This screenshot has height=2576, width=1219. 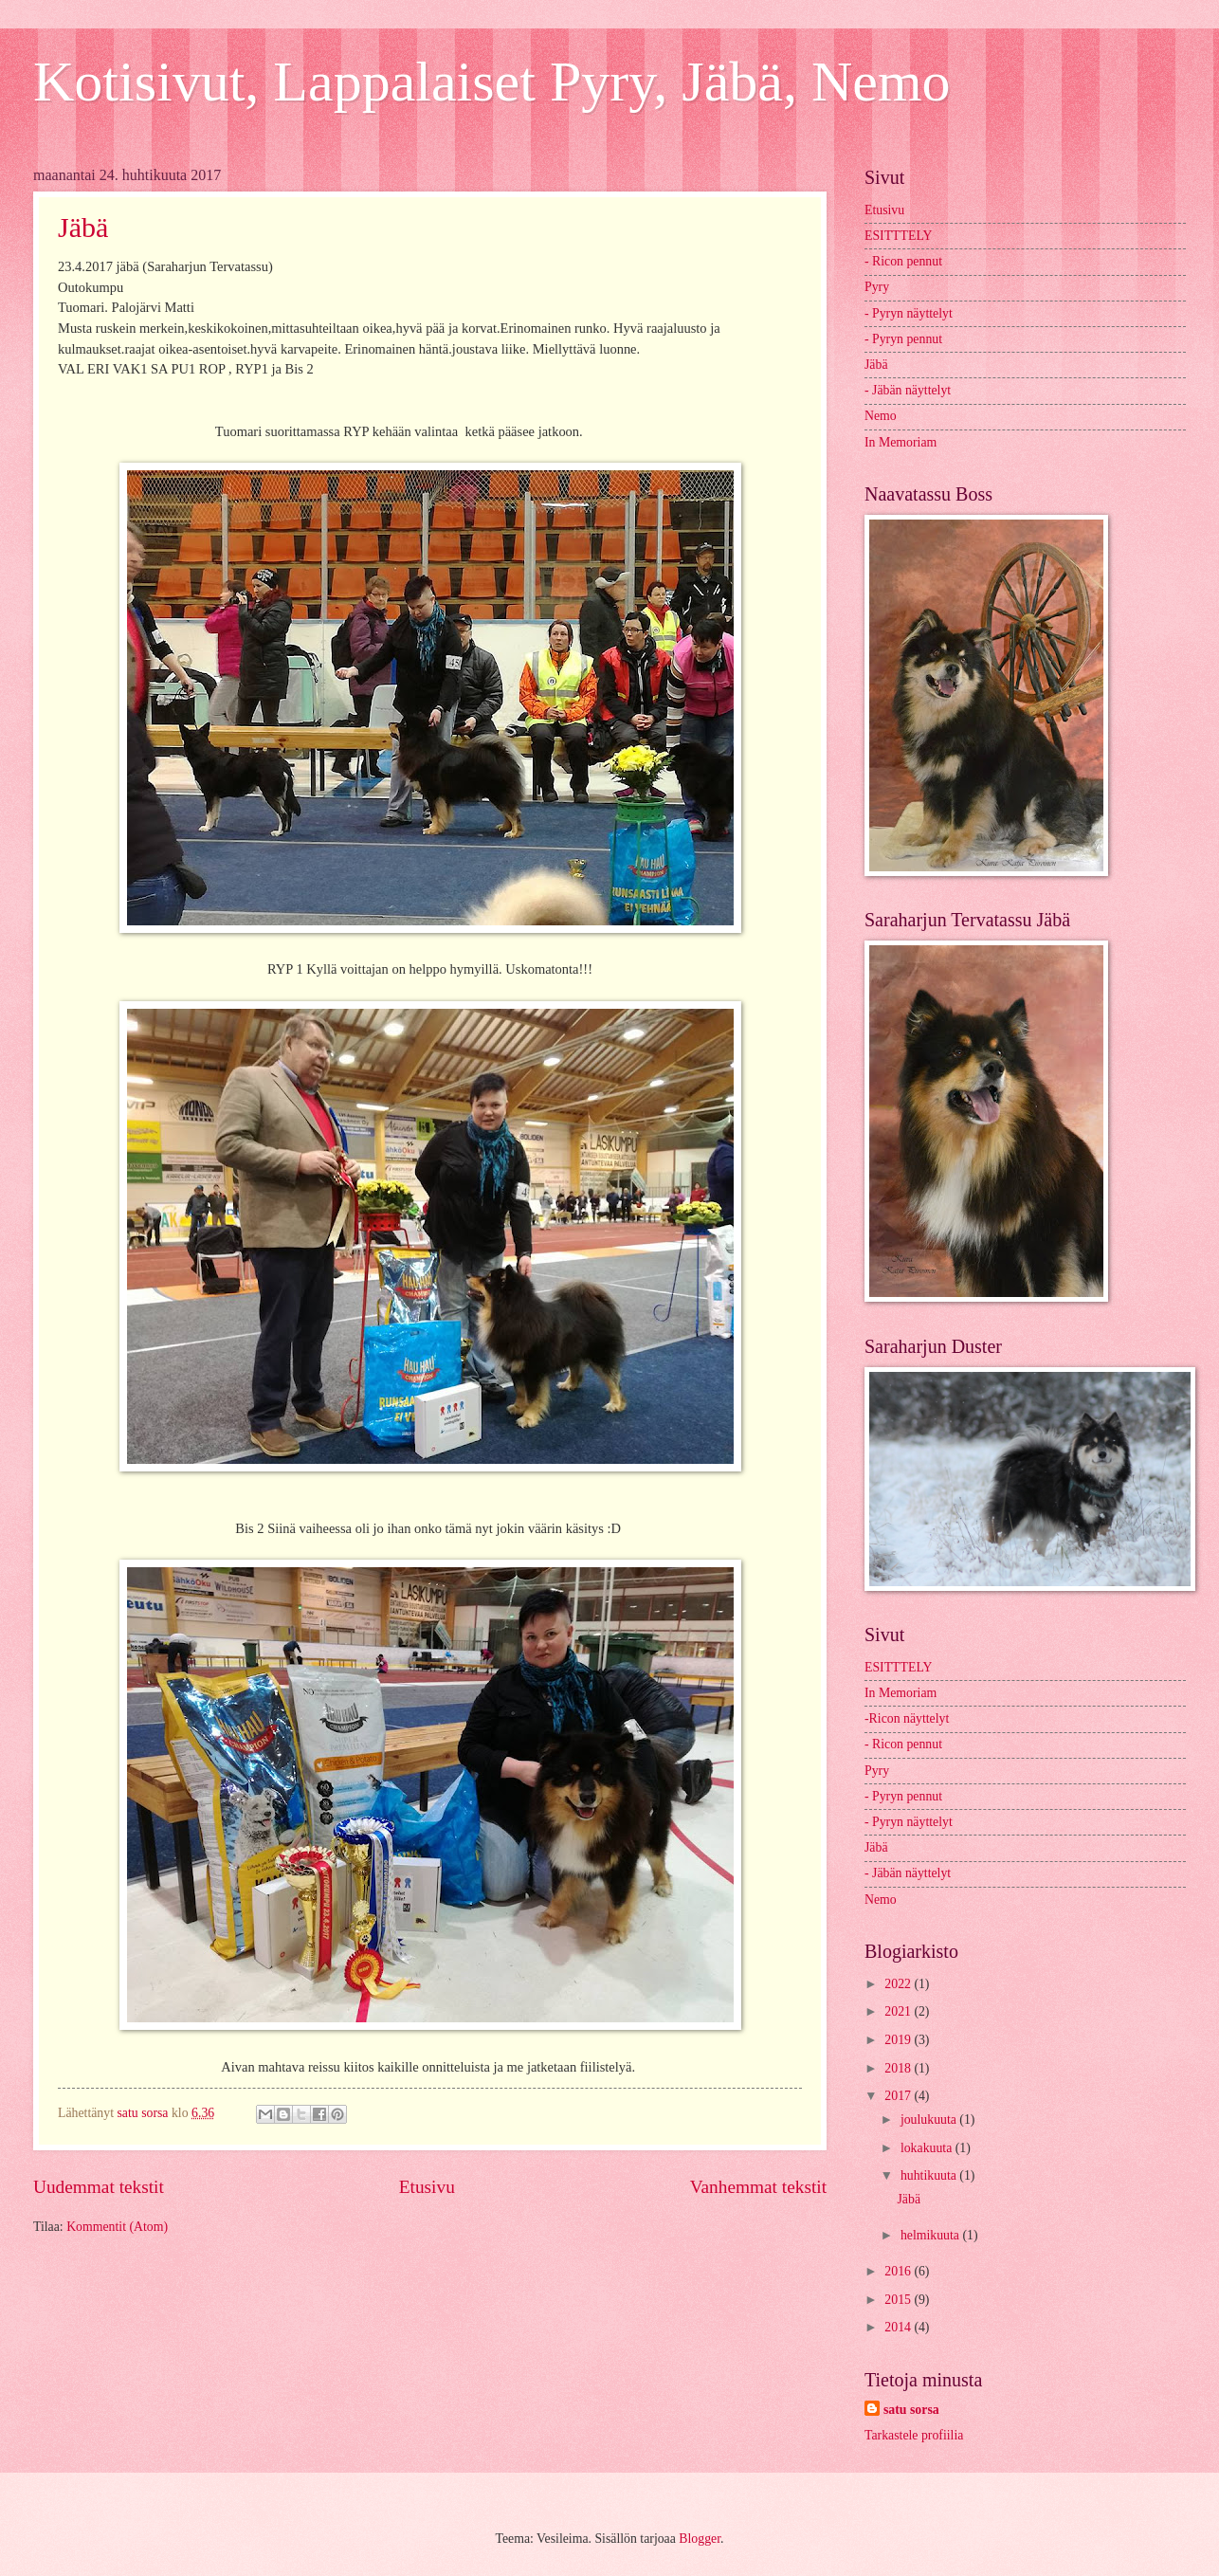 What do you see at coordinates (83, 227) in the screenshot?
I see `Jäbä` at bounding box center [83, 227].